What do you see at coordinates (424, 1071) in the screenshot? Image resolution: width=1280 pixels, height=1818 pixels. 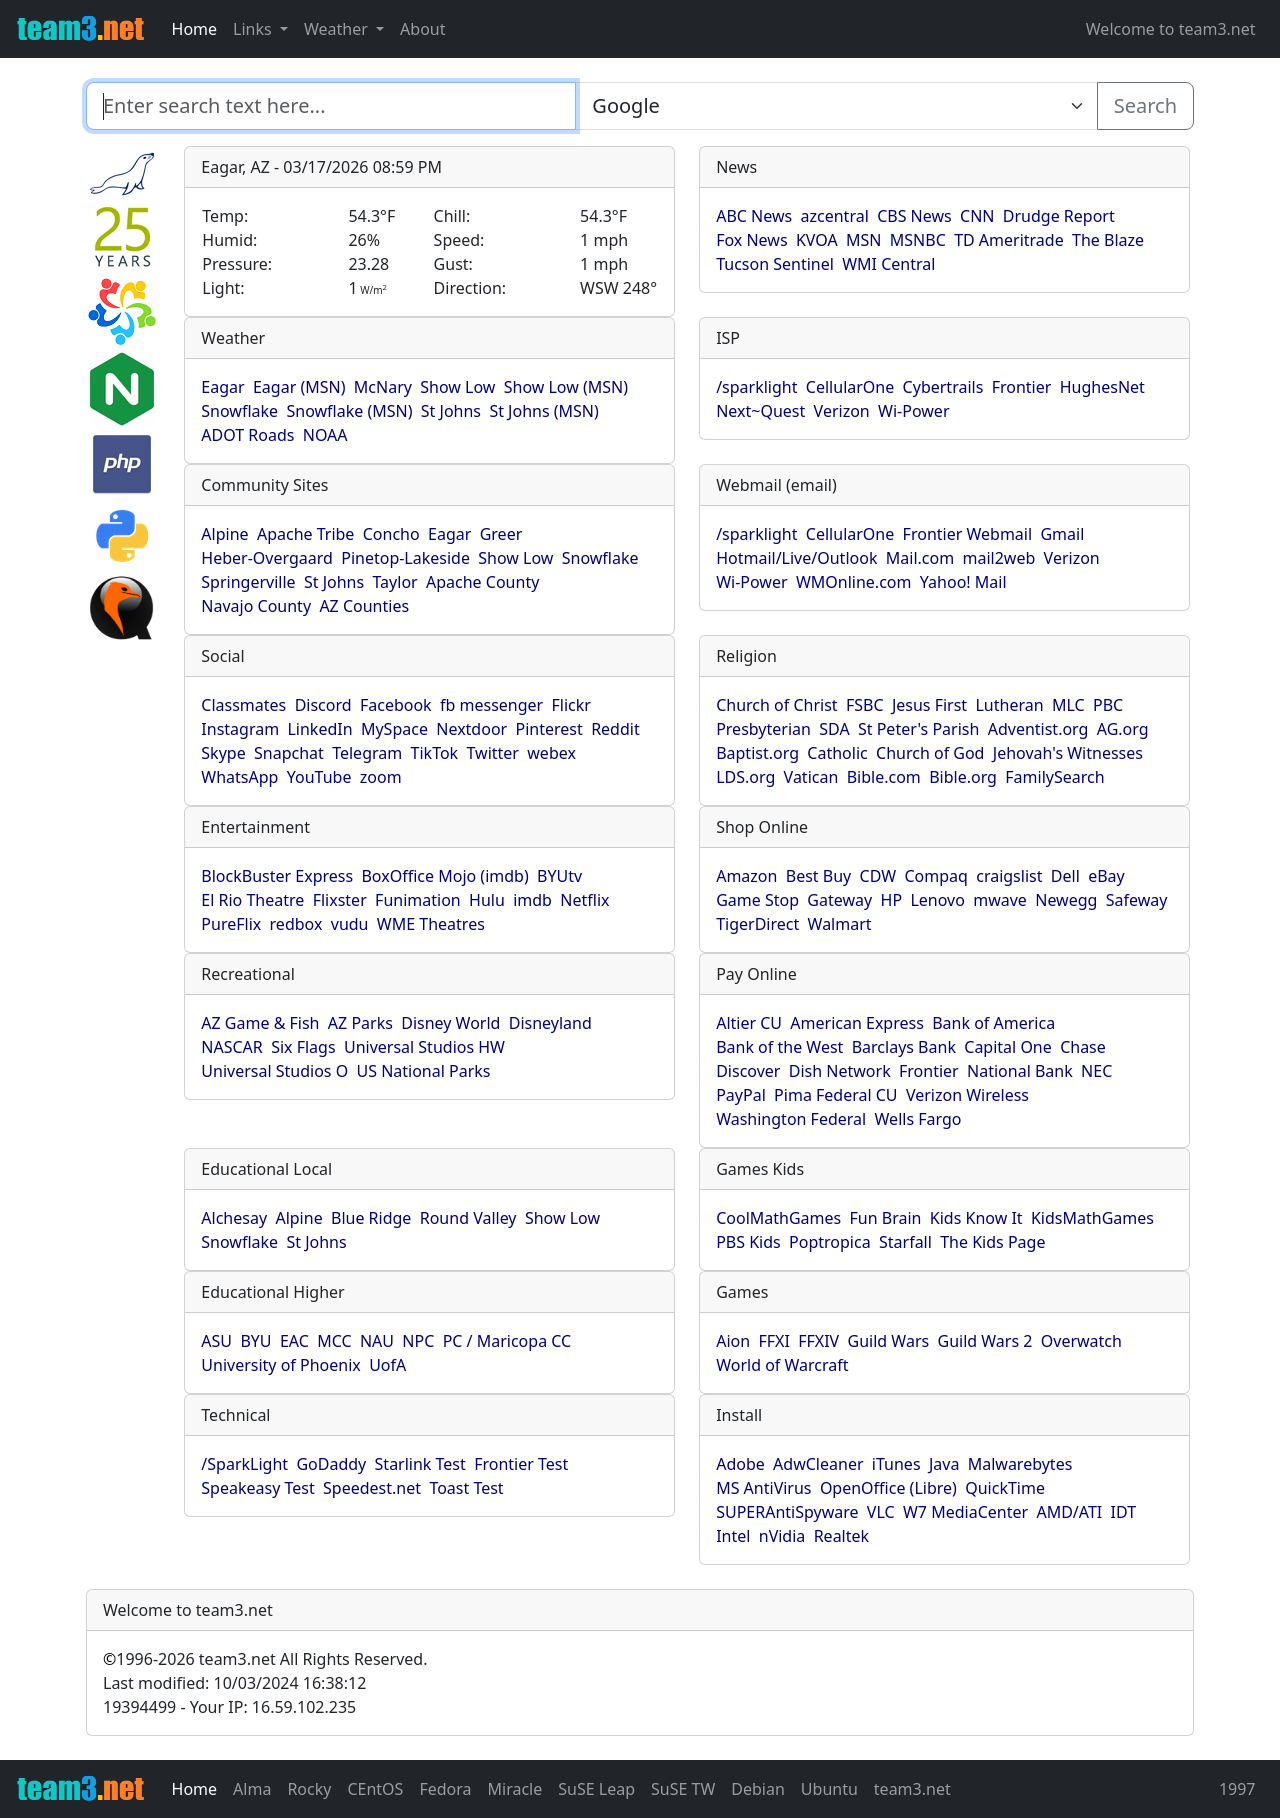 I see `US National Parks` at bounding box center [424, 1071].